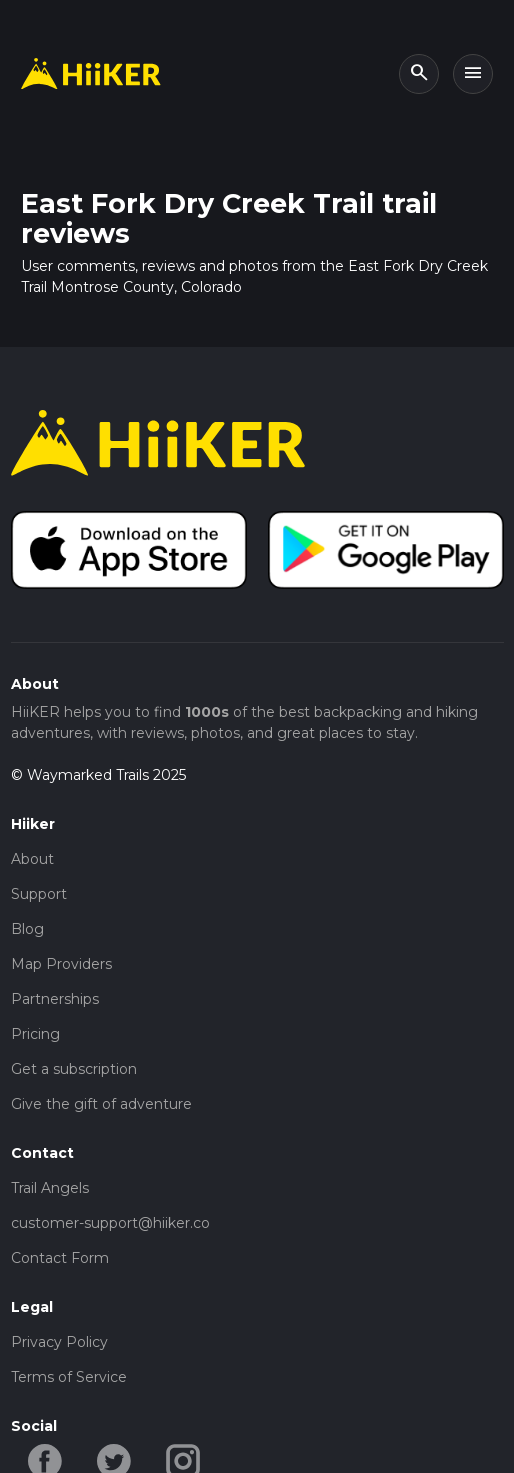  What do you see at coordinates (55, 999) in the screenshot?
I see `Partnerships` at bounding box center [55, 999].